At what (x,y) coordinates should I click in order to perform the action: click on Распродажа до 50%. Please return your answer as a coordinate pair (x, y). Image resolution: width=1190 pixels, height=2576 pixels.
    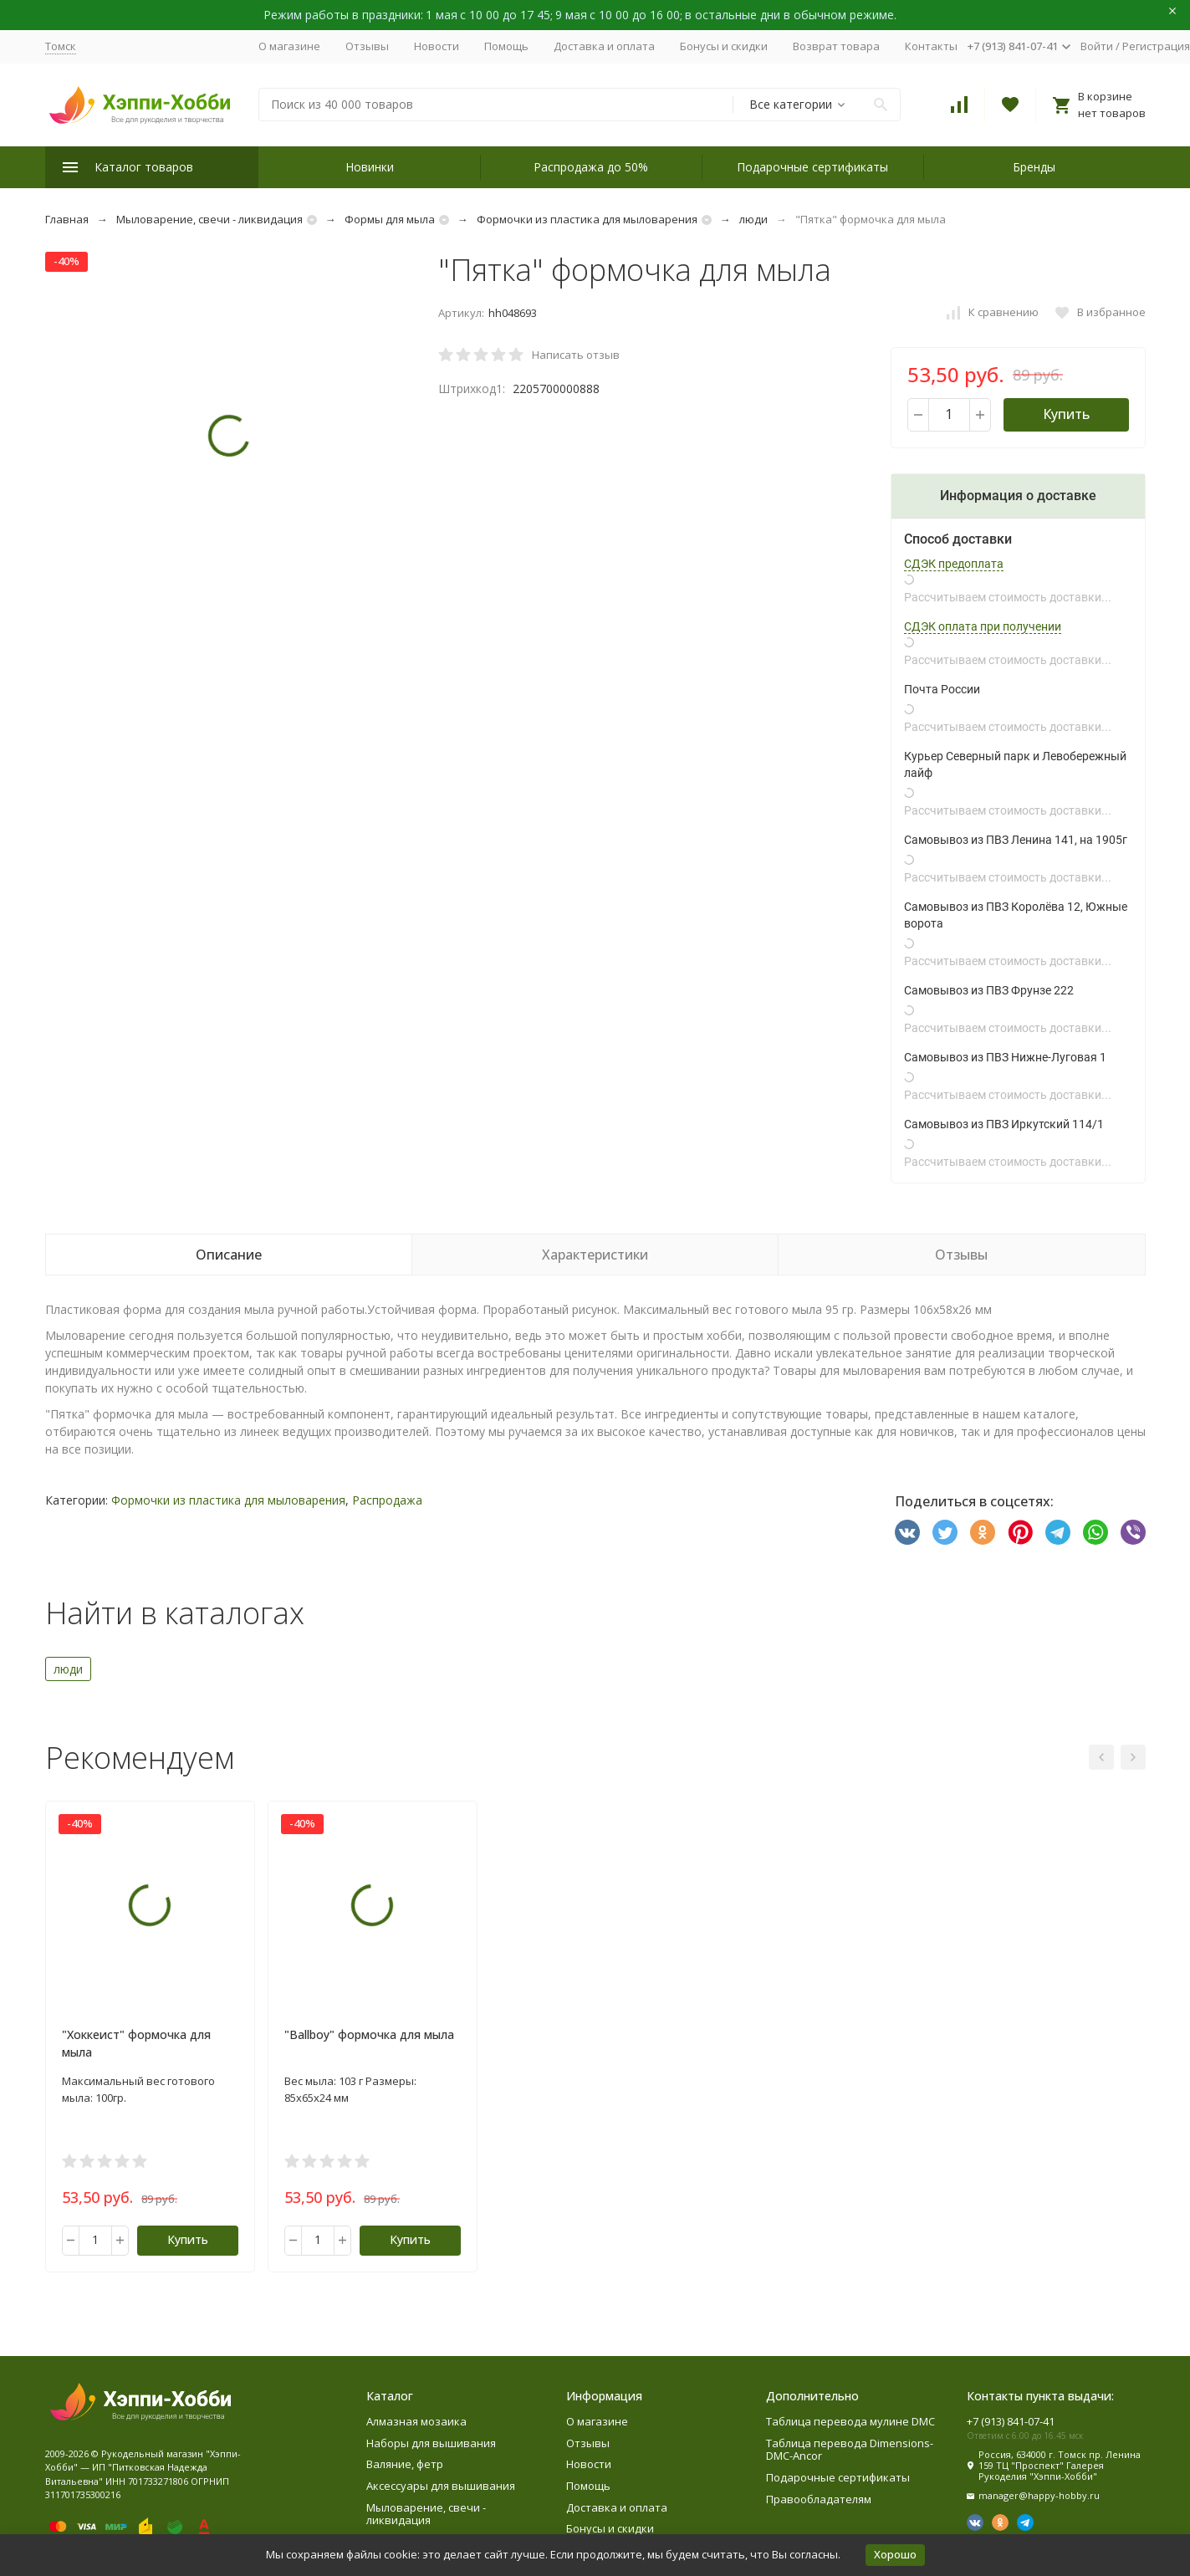
    Looking at the image, I should click on (591, 167).